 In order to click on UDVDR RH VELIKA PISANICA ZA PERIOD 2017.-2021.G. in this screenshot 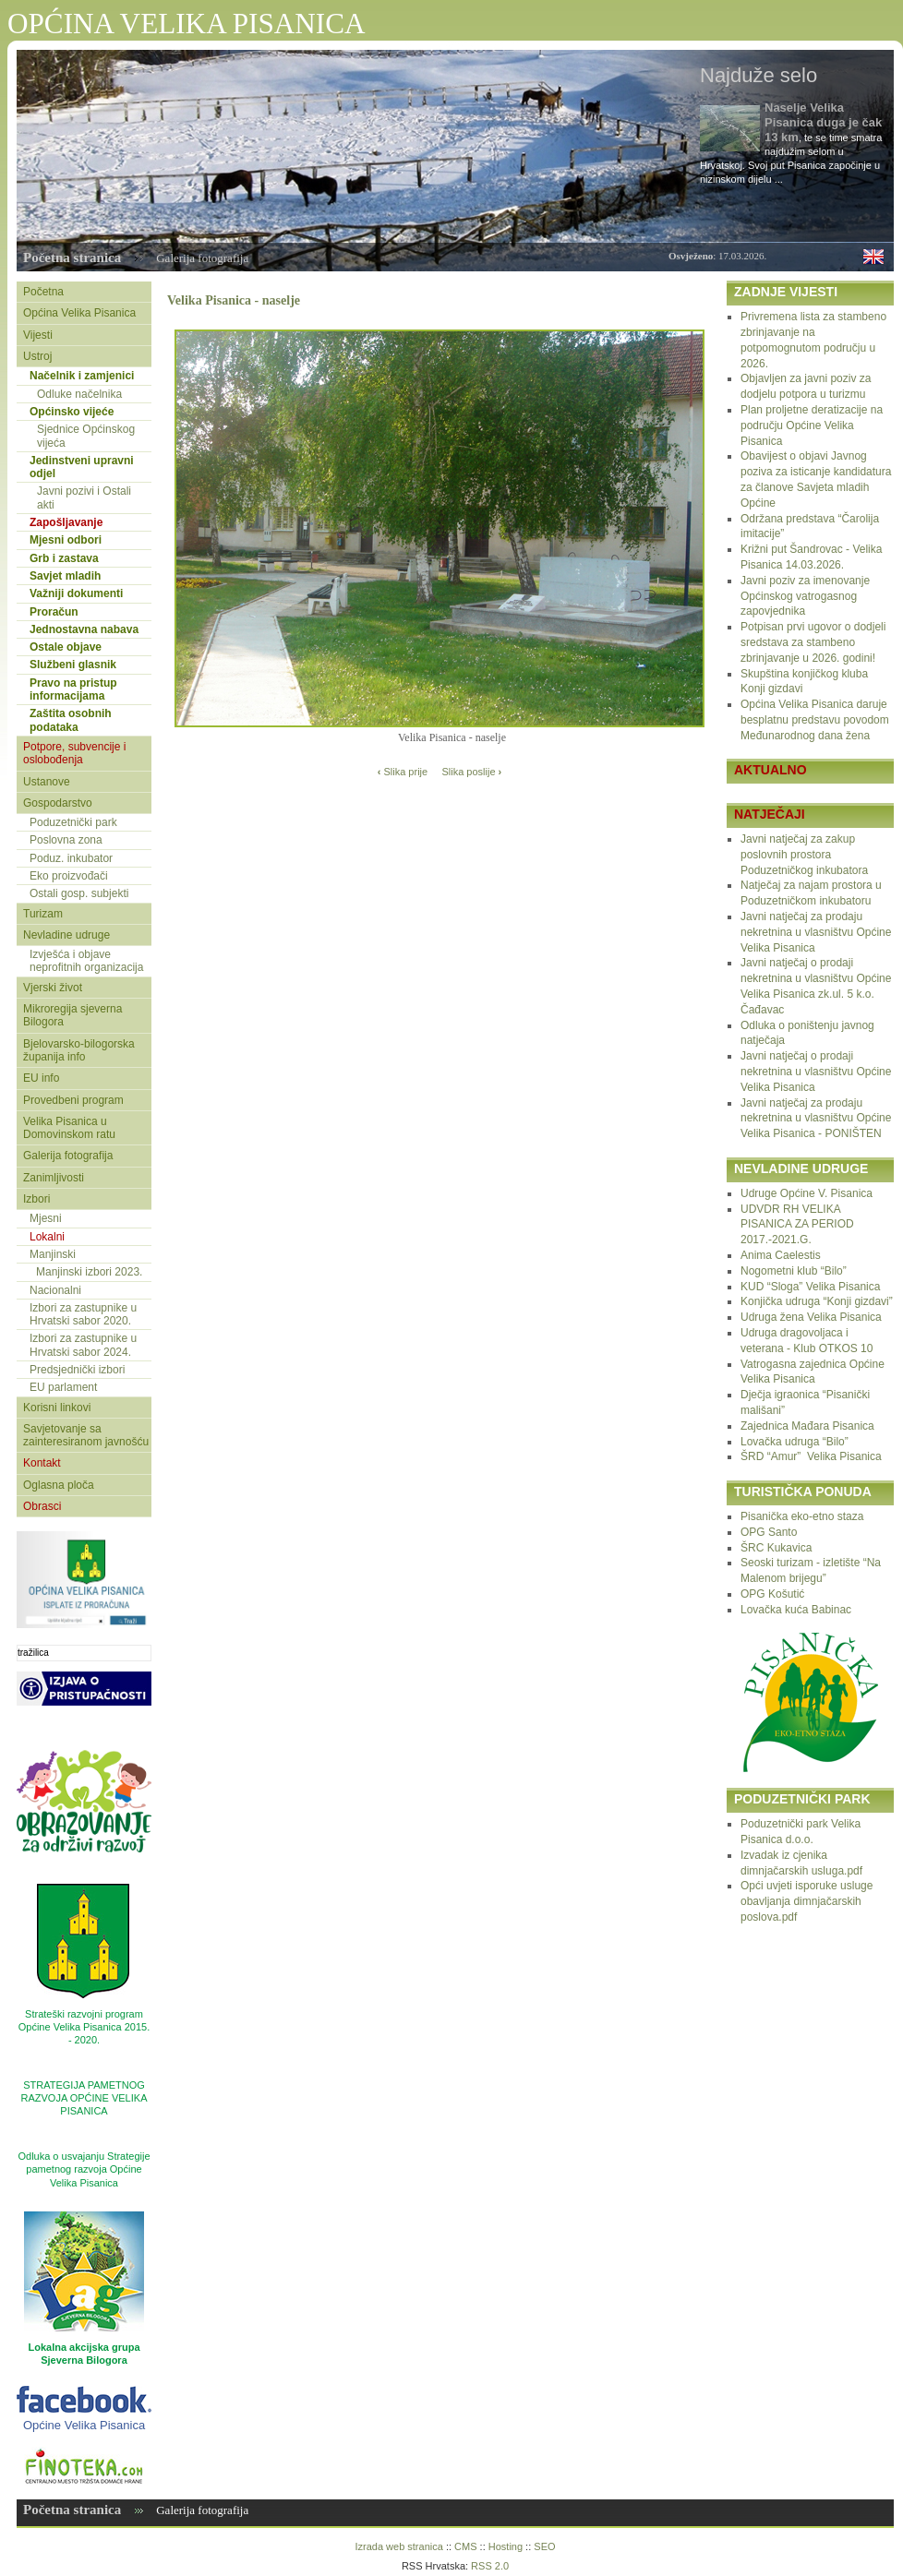, I will do `click(797, 1225)`.